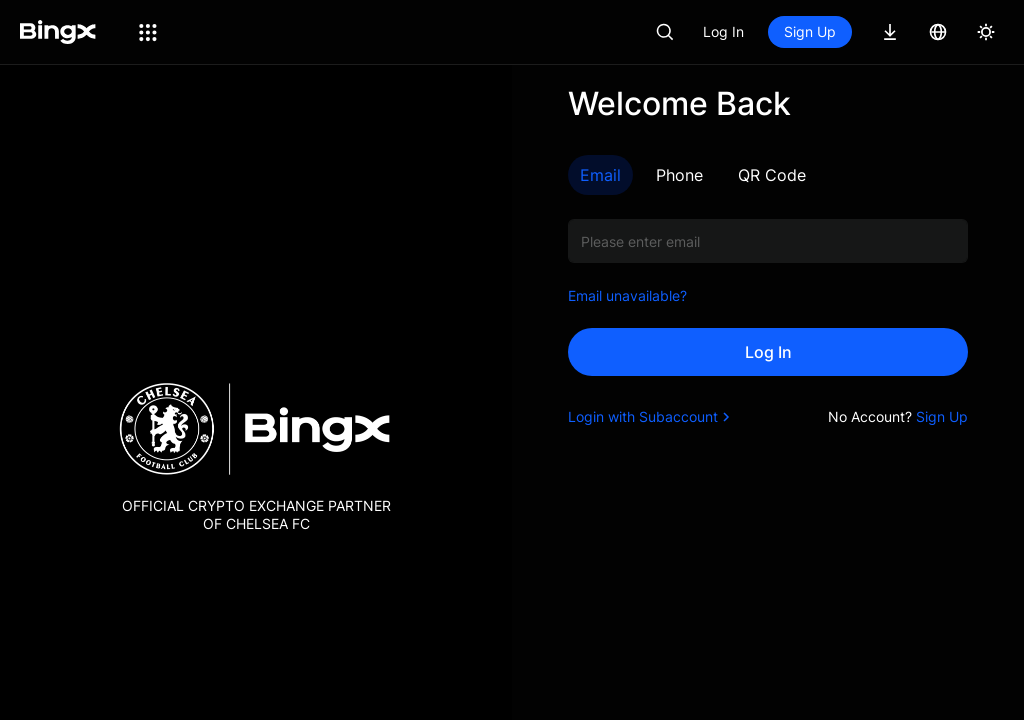  Describe the element at coordinates (651, 416) in the screenshot. I see `Login with Subaccount` at that location.